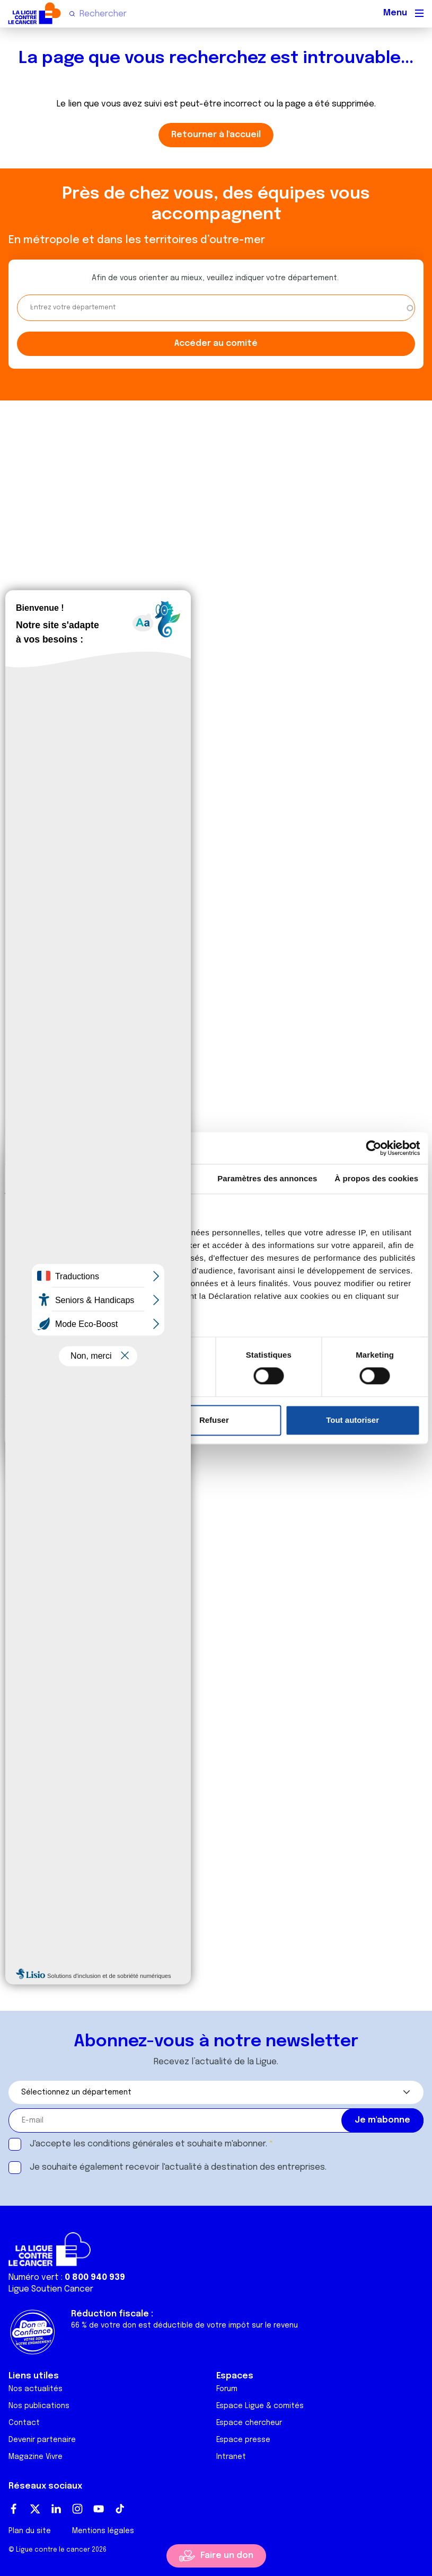  Describe the element at coordinates (373, 1148) in the screenshot. I see `[Cookiebot par Usercentrics - ouvre dans un nouvel onglet]` at that location.